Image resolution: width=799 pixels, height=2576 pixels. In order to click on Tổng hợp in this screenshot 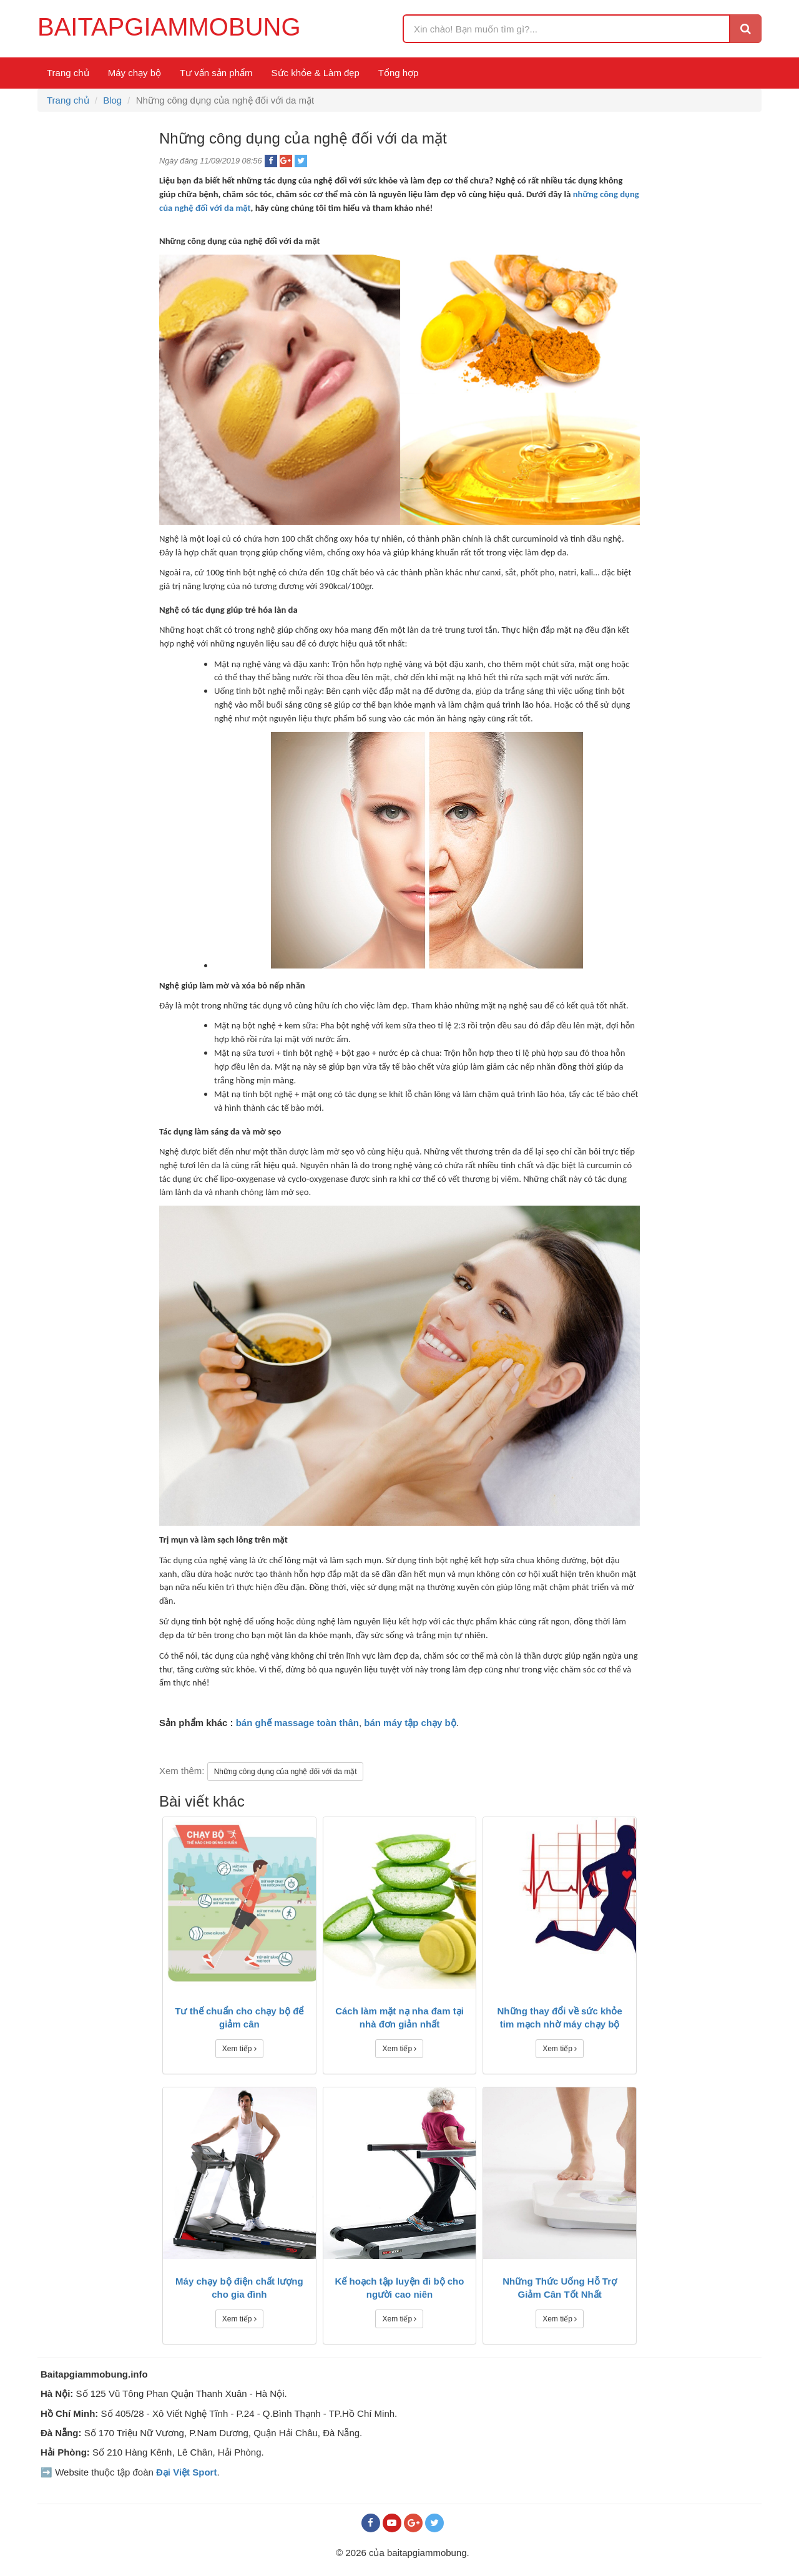, I will do `click(398, 72)`.